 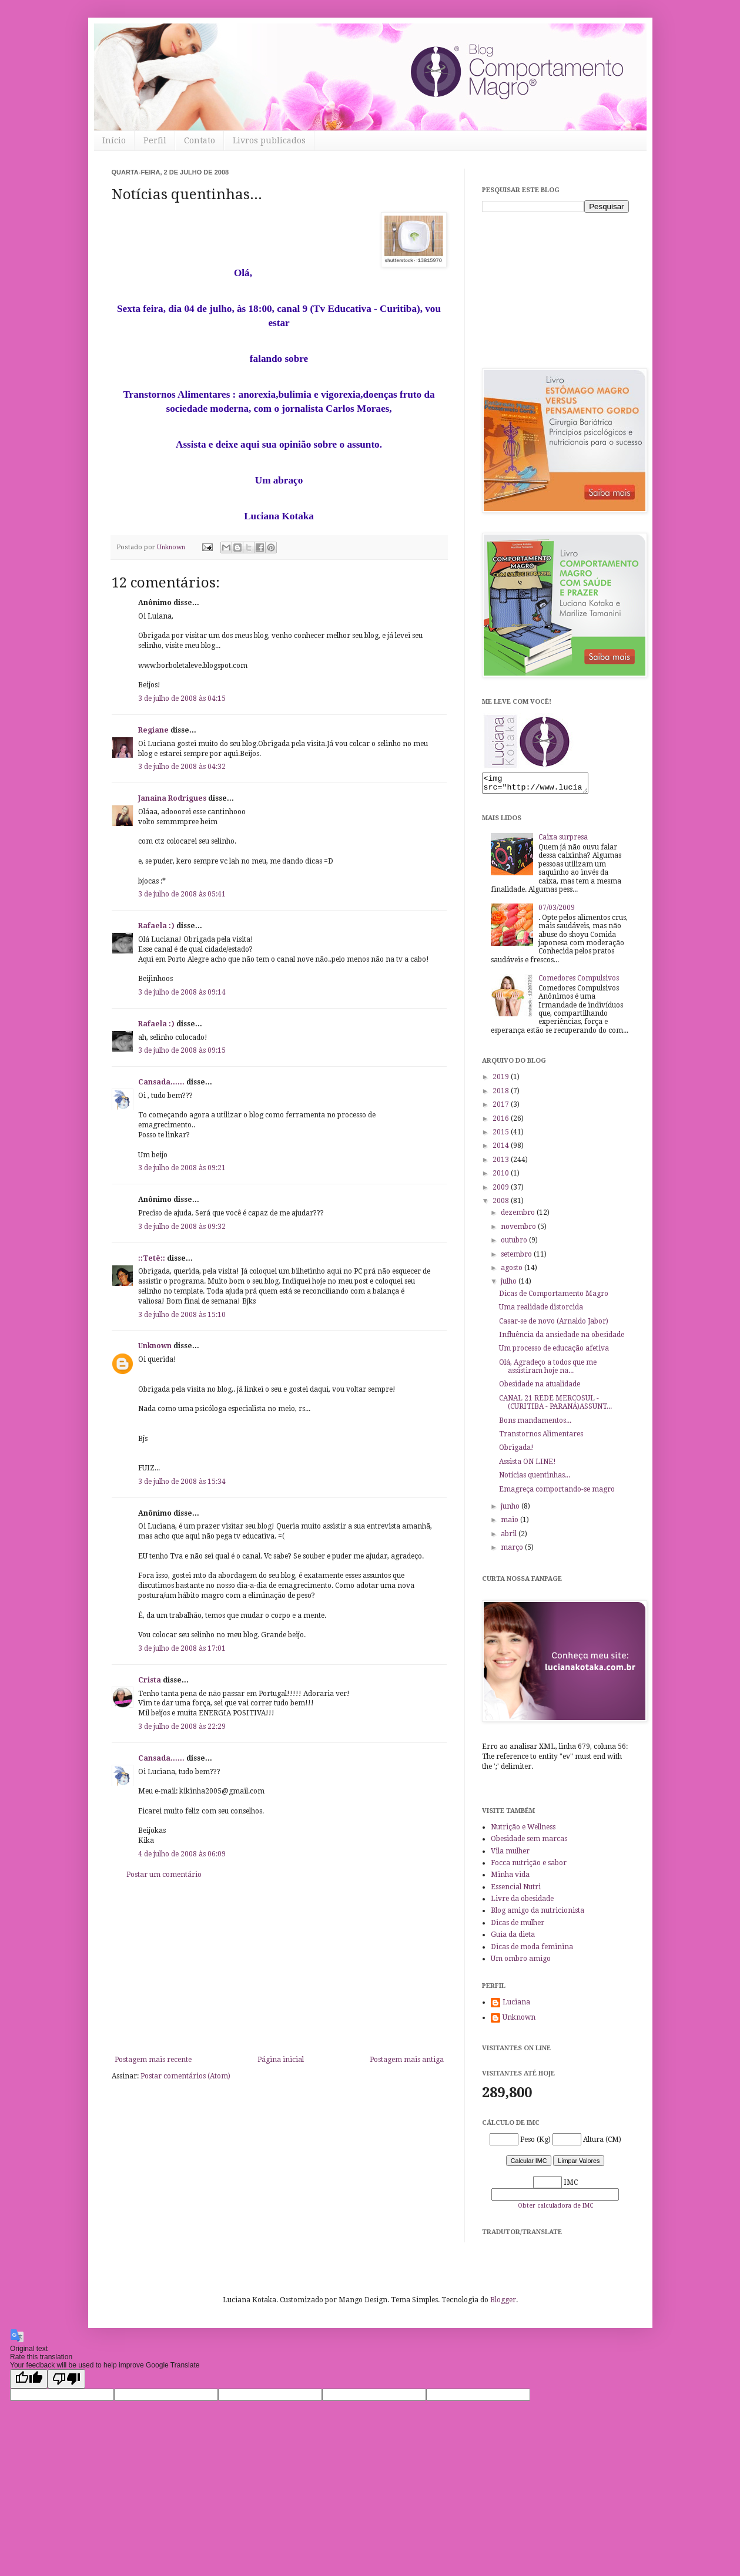 I want to click on Contato, so click(x=199, y=140).